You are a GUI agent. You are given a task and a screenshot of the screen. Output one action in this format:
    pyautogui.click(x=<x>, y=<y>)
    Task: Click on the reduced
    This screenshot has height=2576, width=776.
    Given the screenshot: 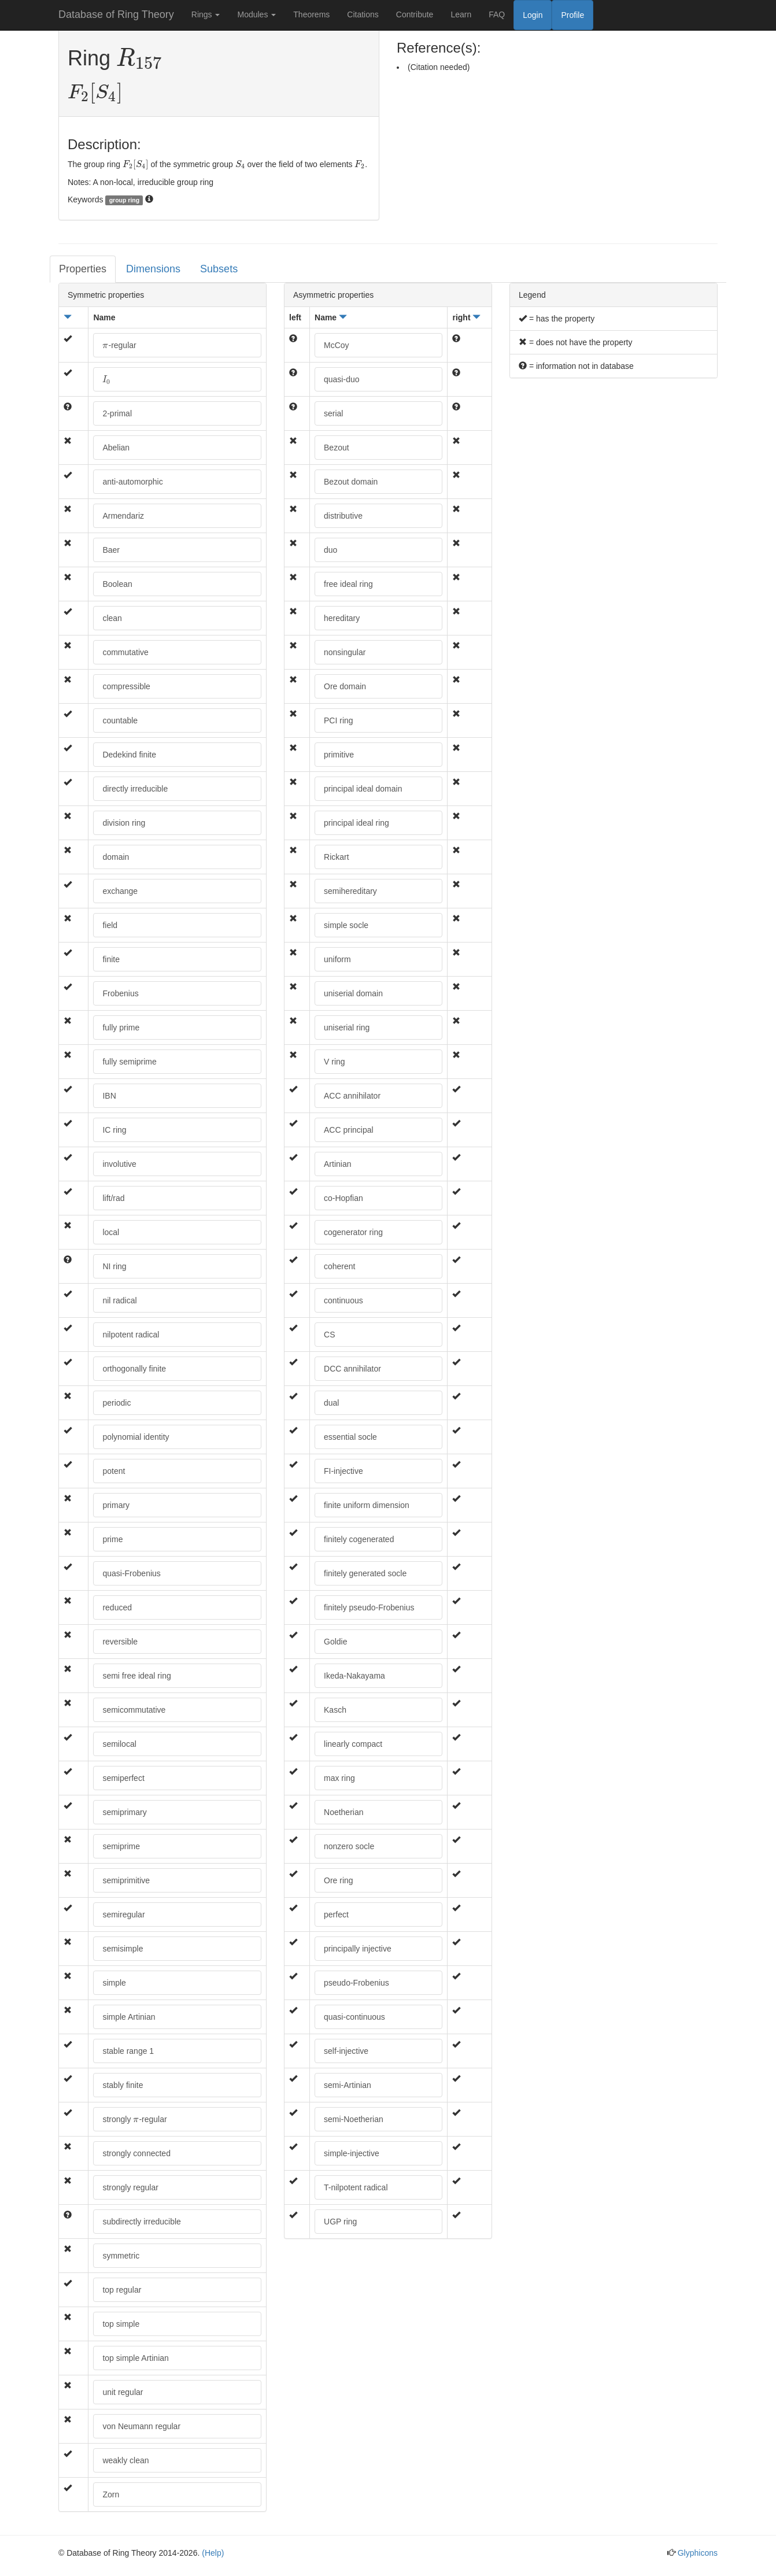 What is the action you would take?
    pyautogui.click(x=117, y=1607)
    